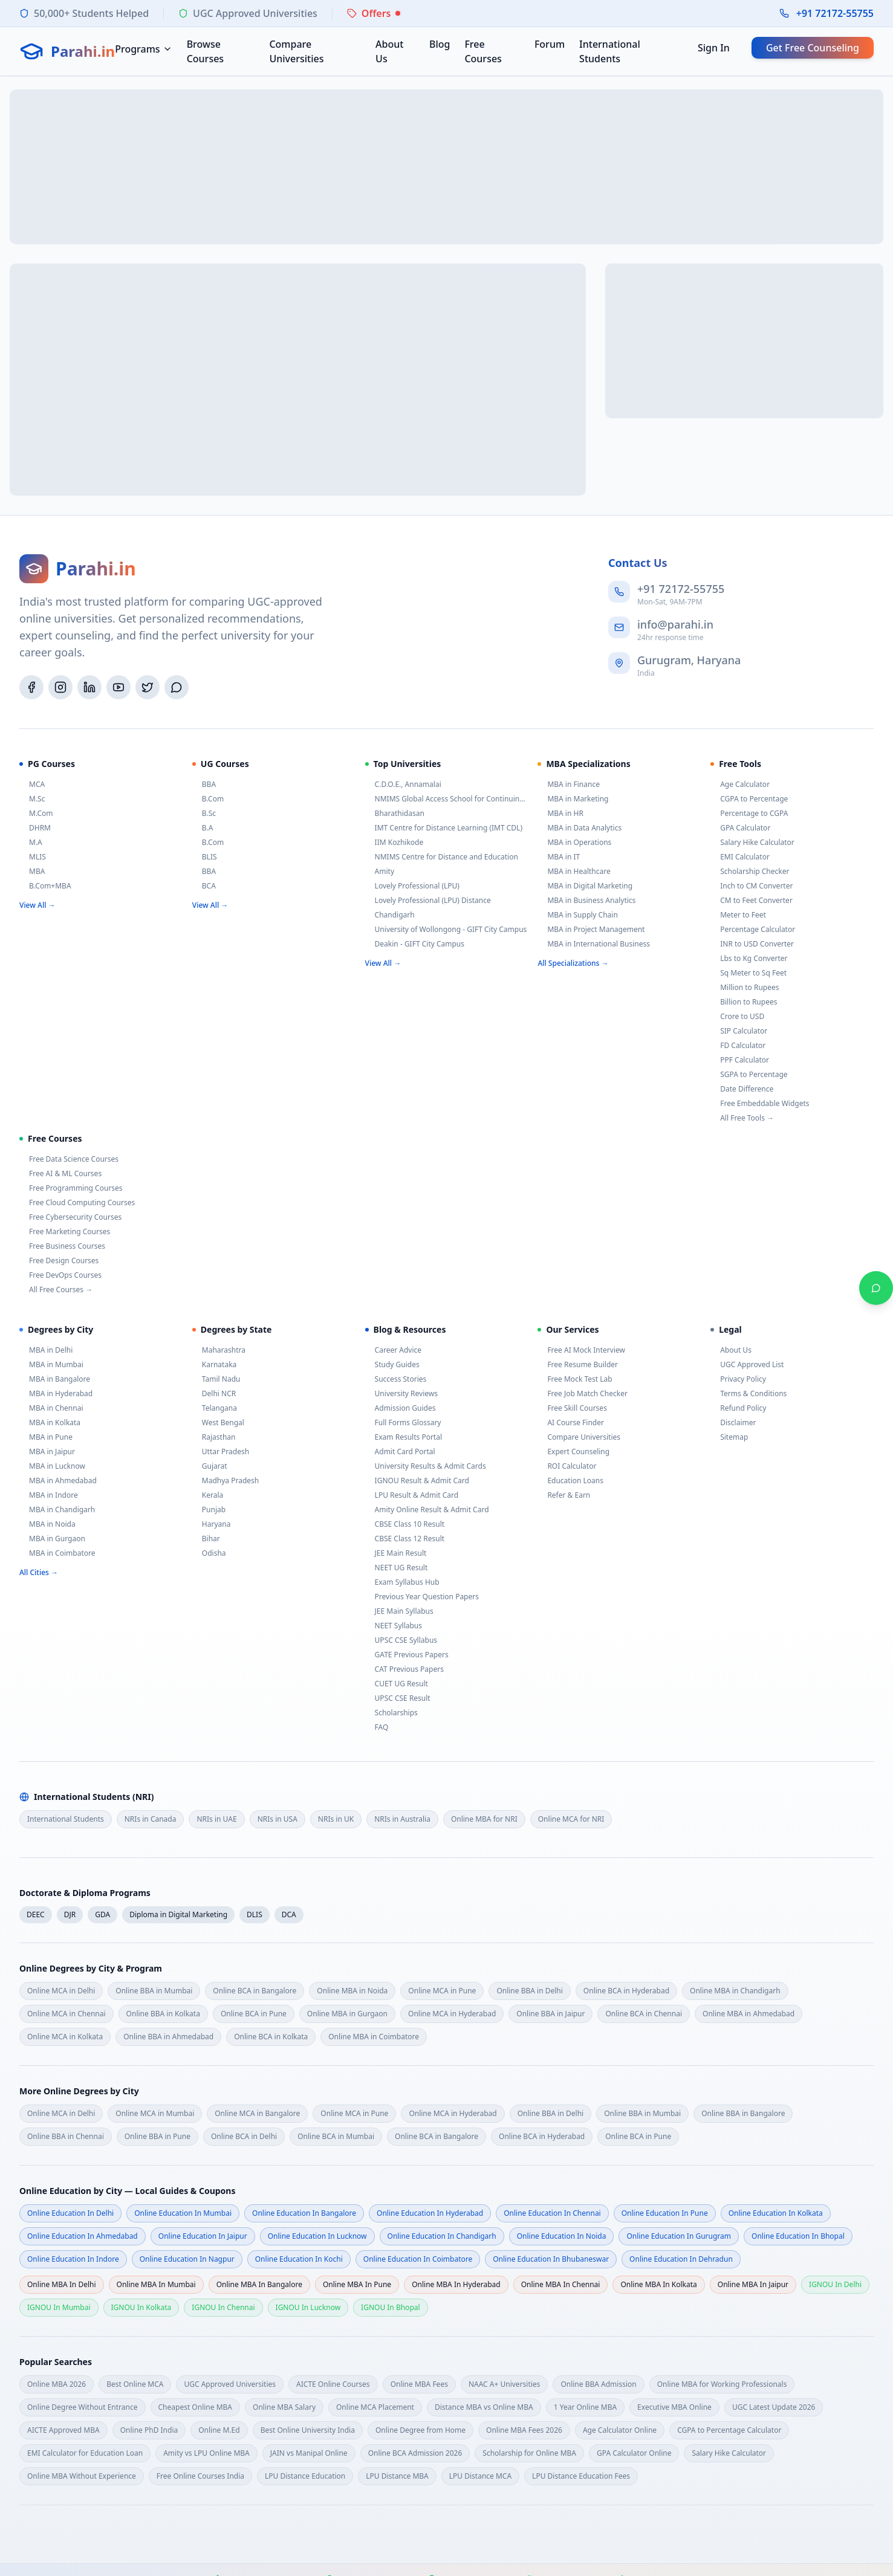  What do you see at coordinates (390, 2307) in the screenshot?
I see `IGNOU in bhopal` at bounding box center [390, 2307].